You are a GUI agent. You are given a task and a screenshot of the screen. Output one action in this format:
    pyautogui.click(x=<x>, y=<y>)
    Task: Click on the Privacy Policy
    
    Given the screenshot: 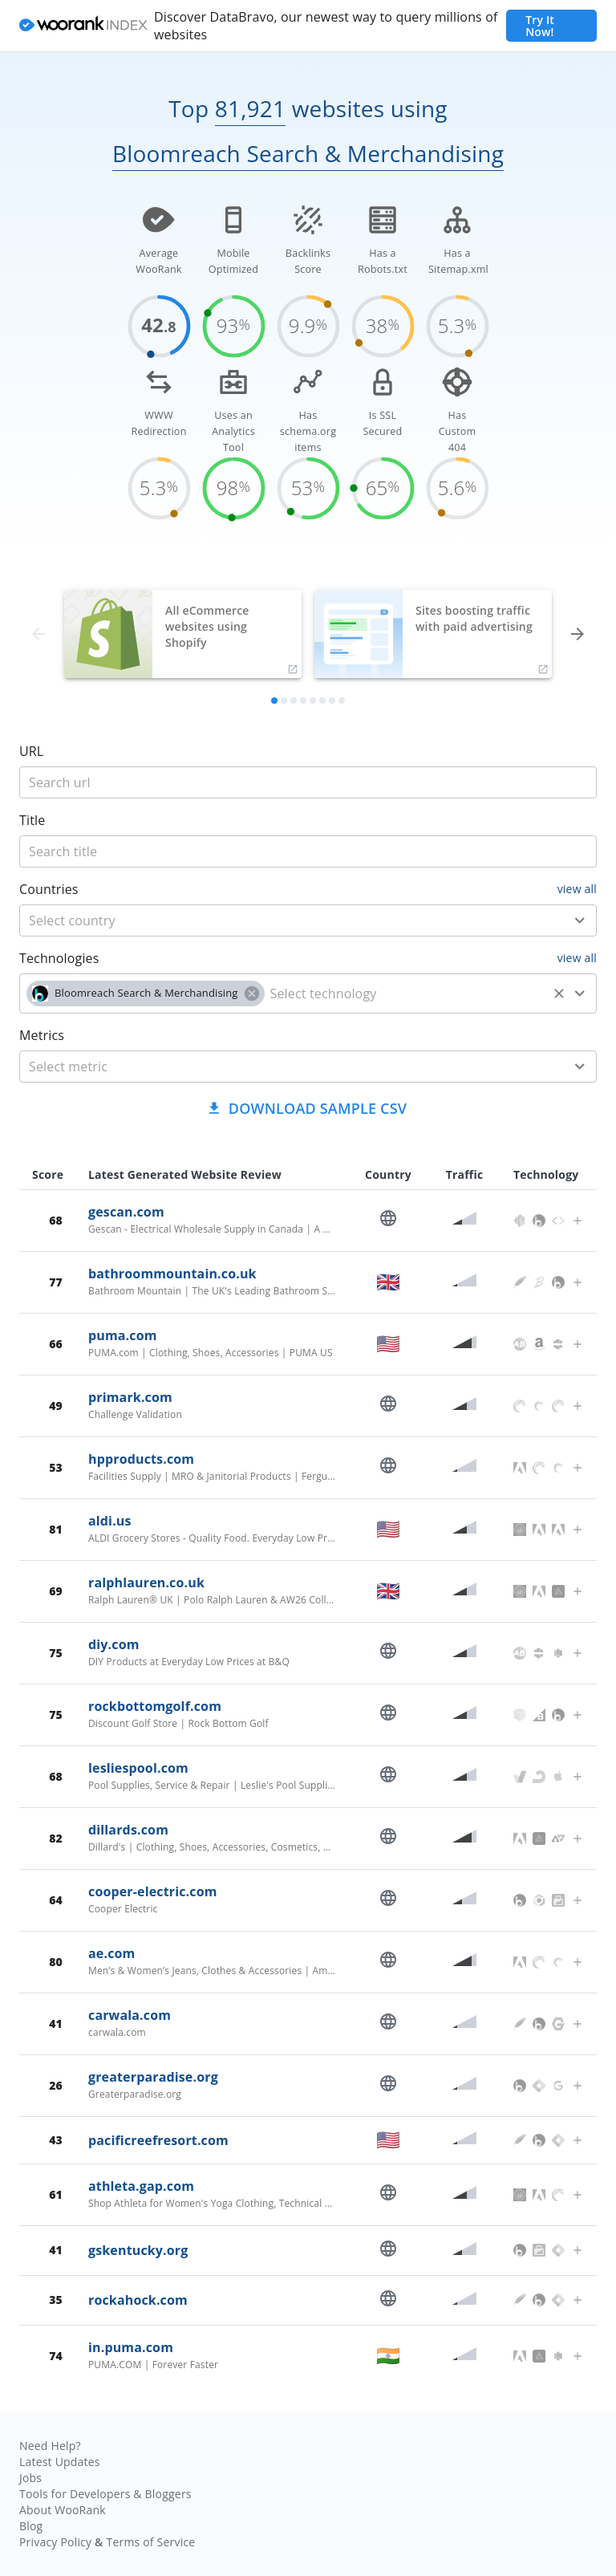 What is the action you would take?
    pyautogui.click(x=55, y=2542)
    